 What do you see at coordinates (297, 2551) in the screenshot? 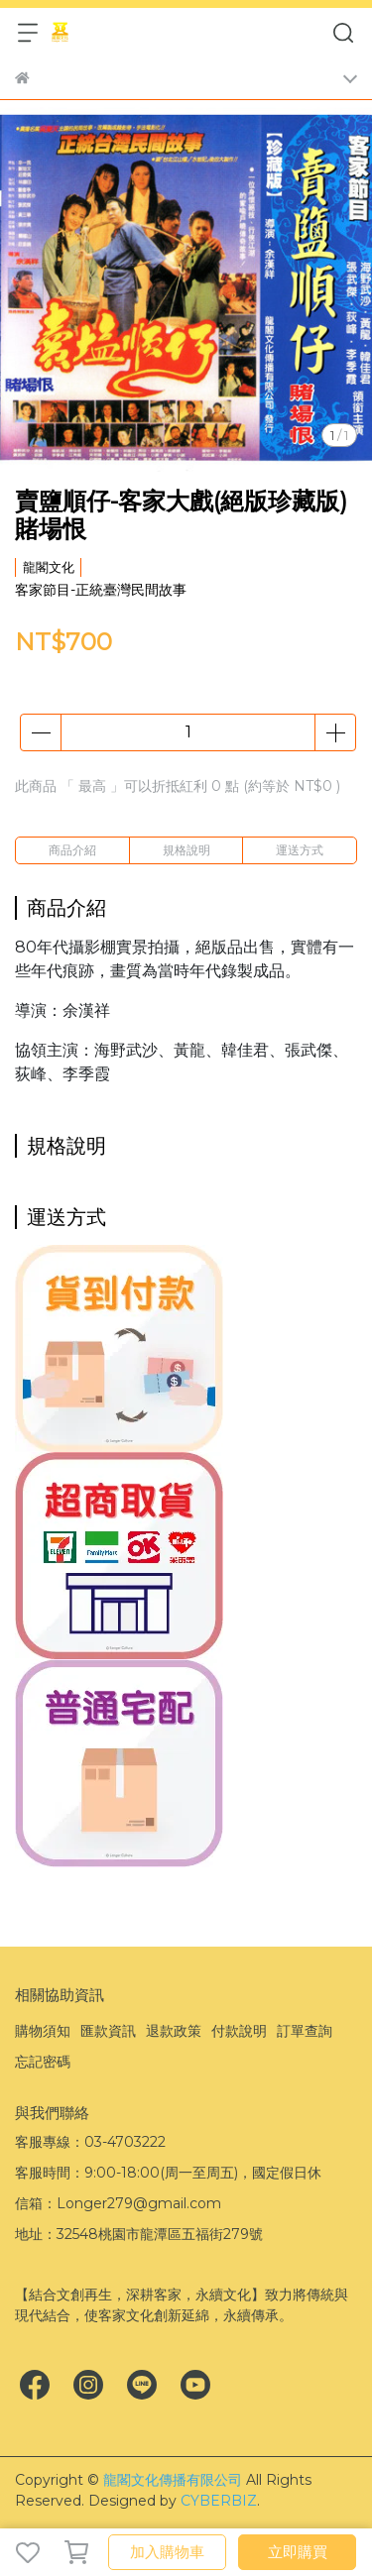
I see `立即購買` at bounding box center [297, 2551].